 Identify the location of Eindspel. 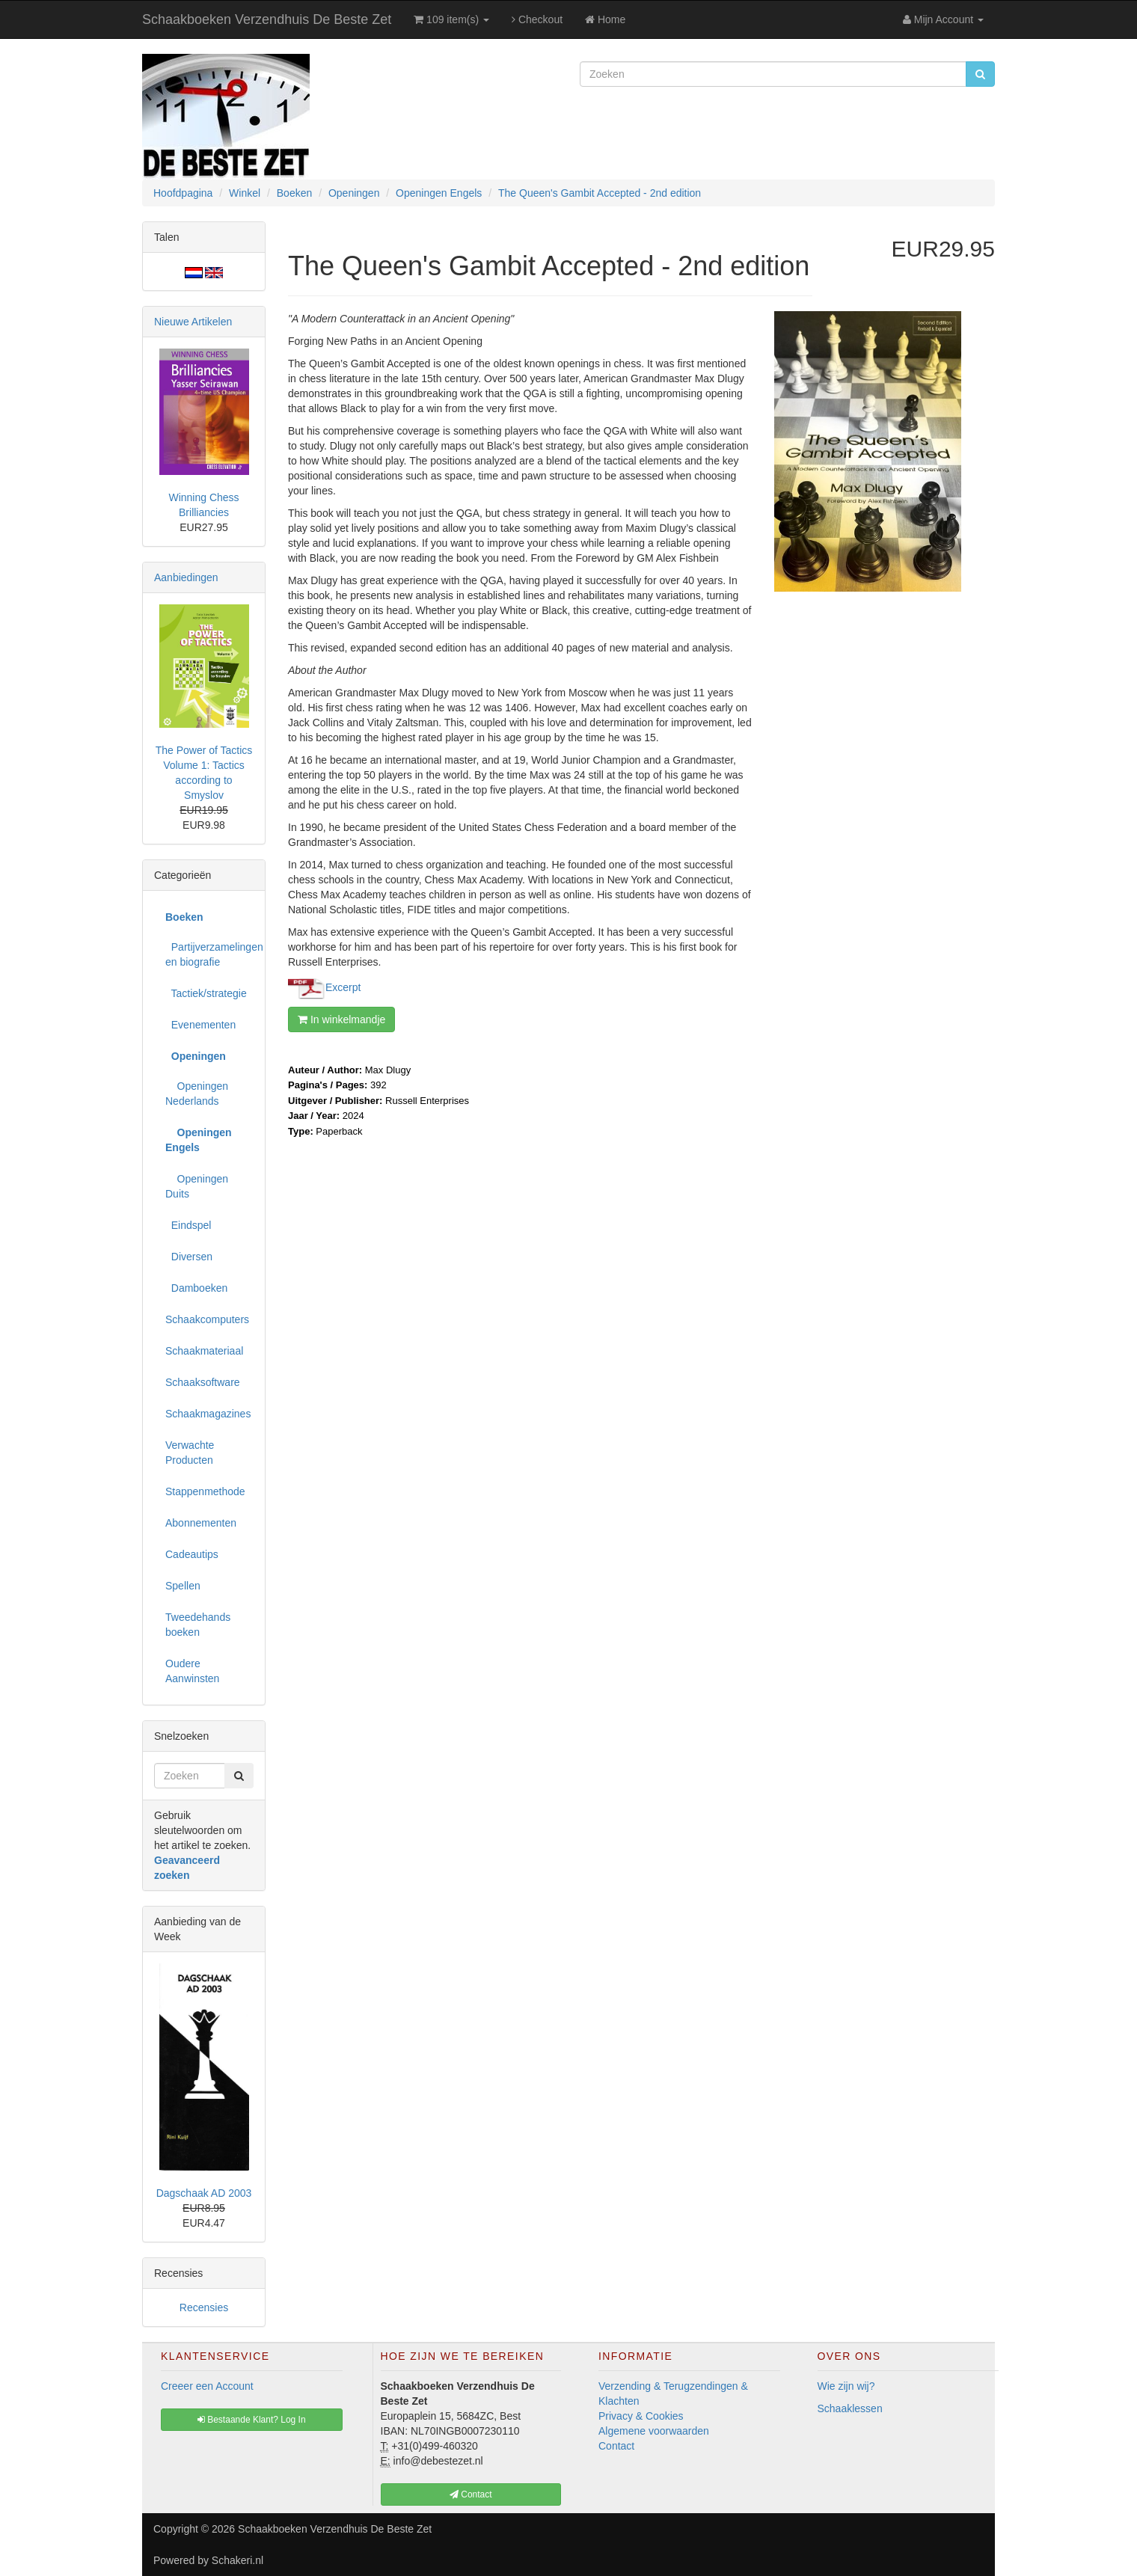
(188, 1225).